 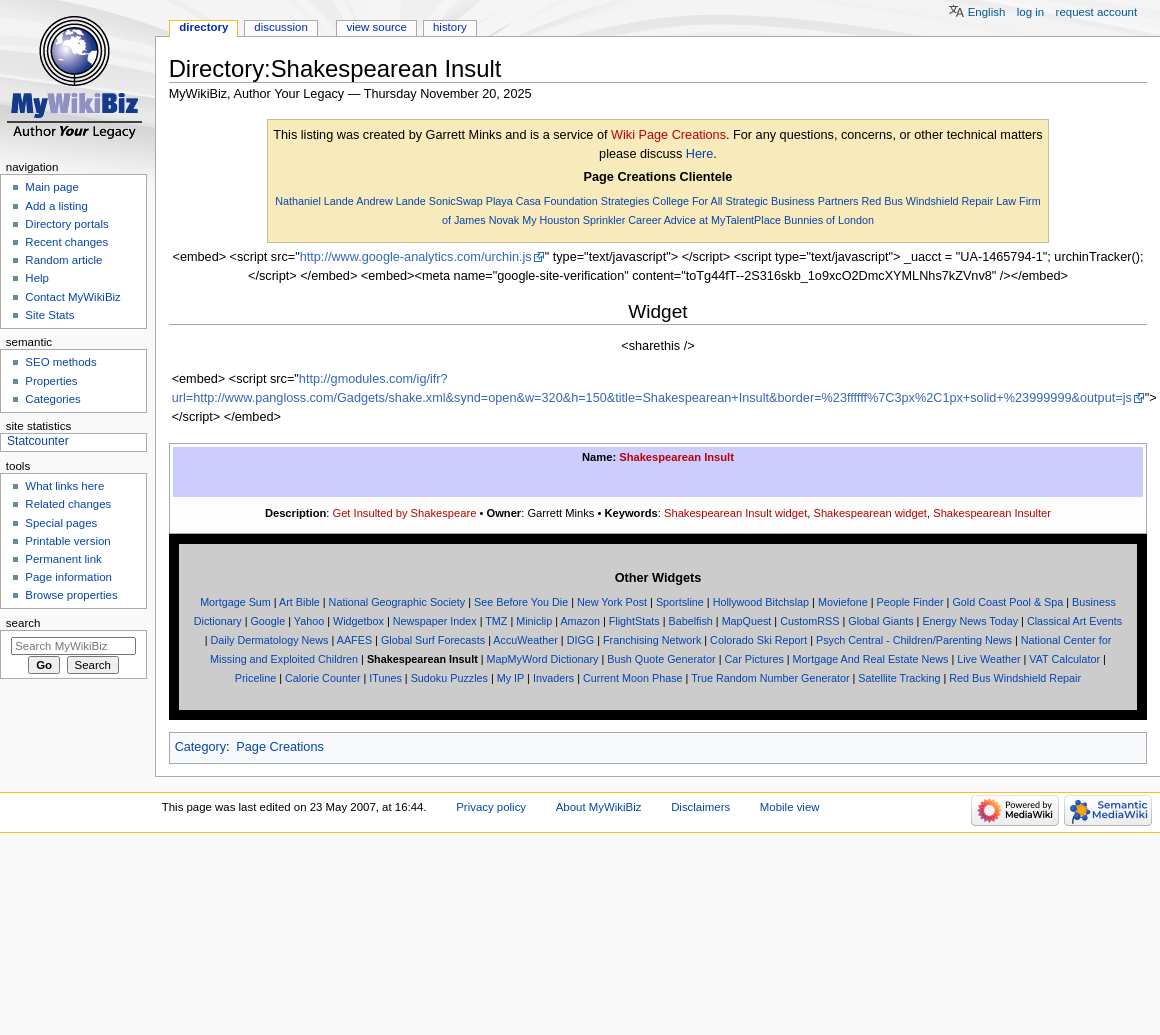 I want to click on View source, so click(x=376, y=27).